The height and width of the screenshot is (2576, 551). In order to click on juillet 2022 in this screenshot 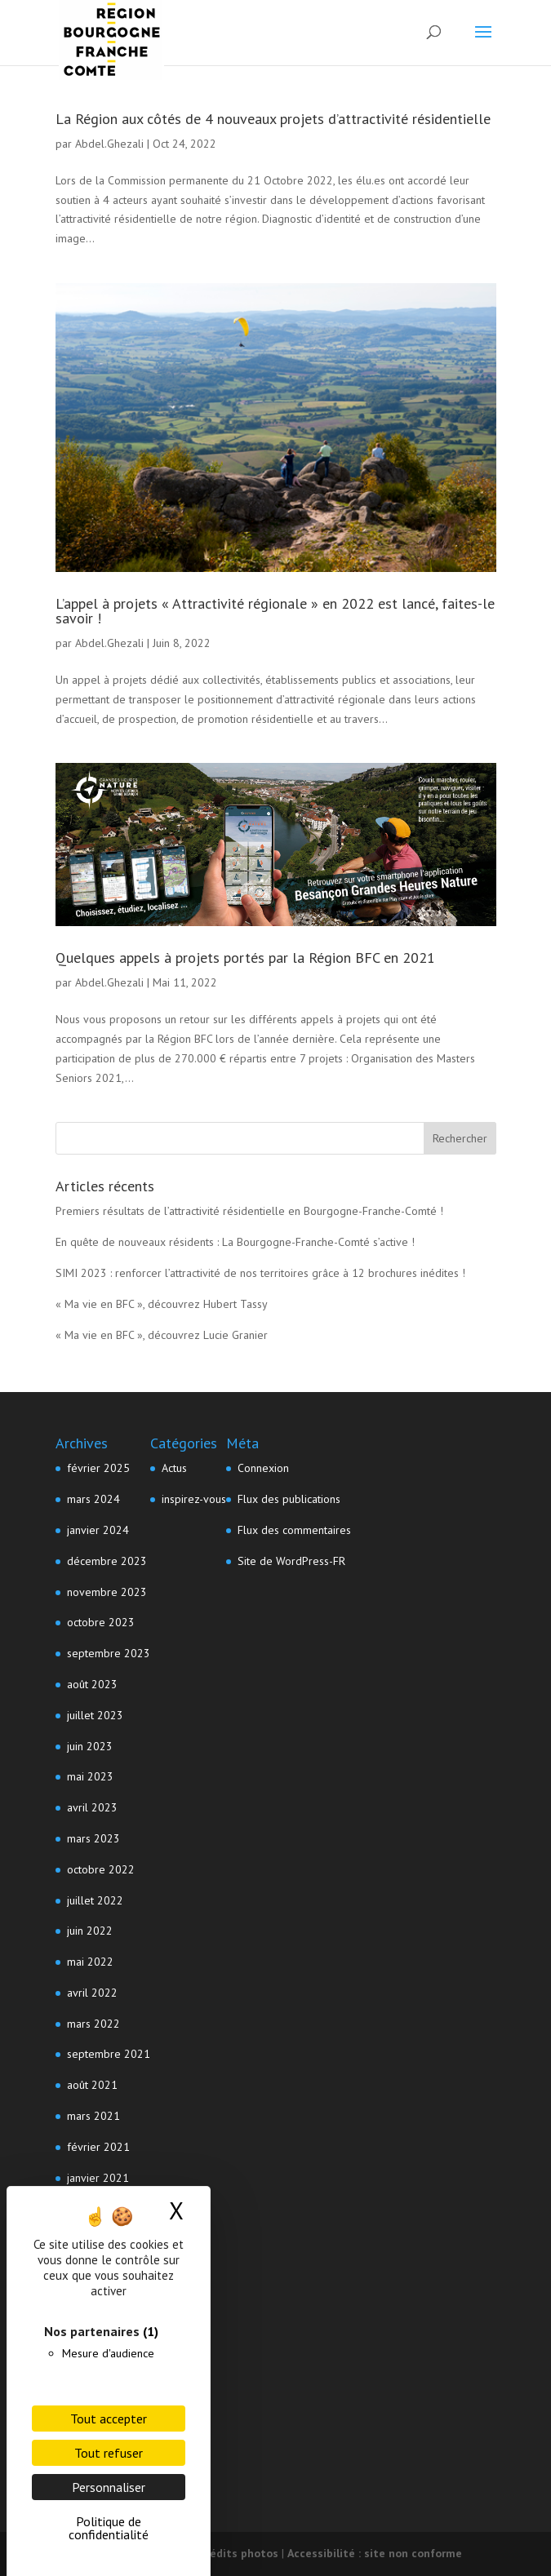, I will do `click(95, 1900)`.